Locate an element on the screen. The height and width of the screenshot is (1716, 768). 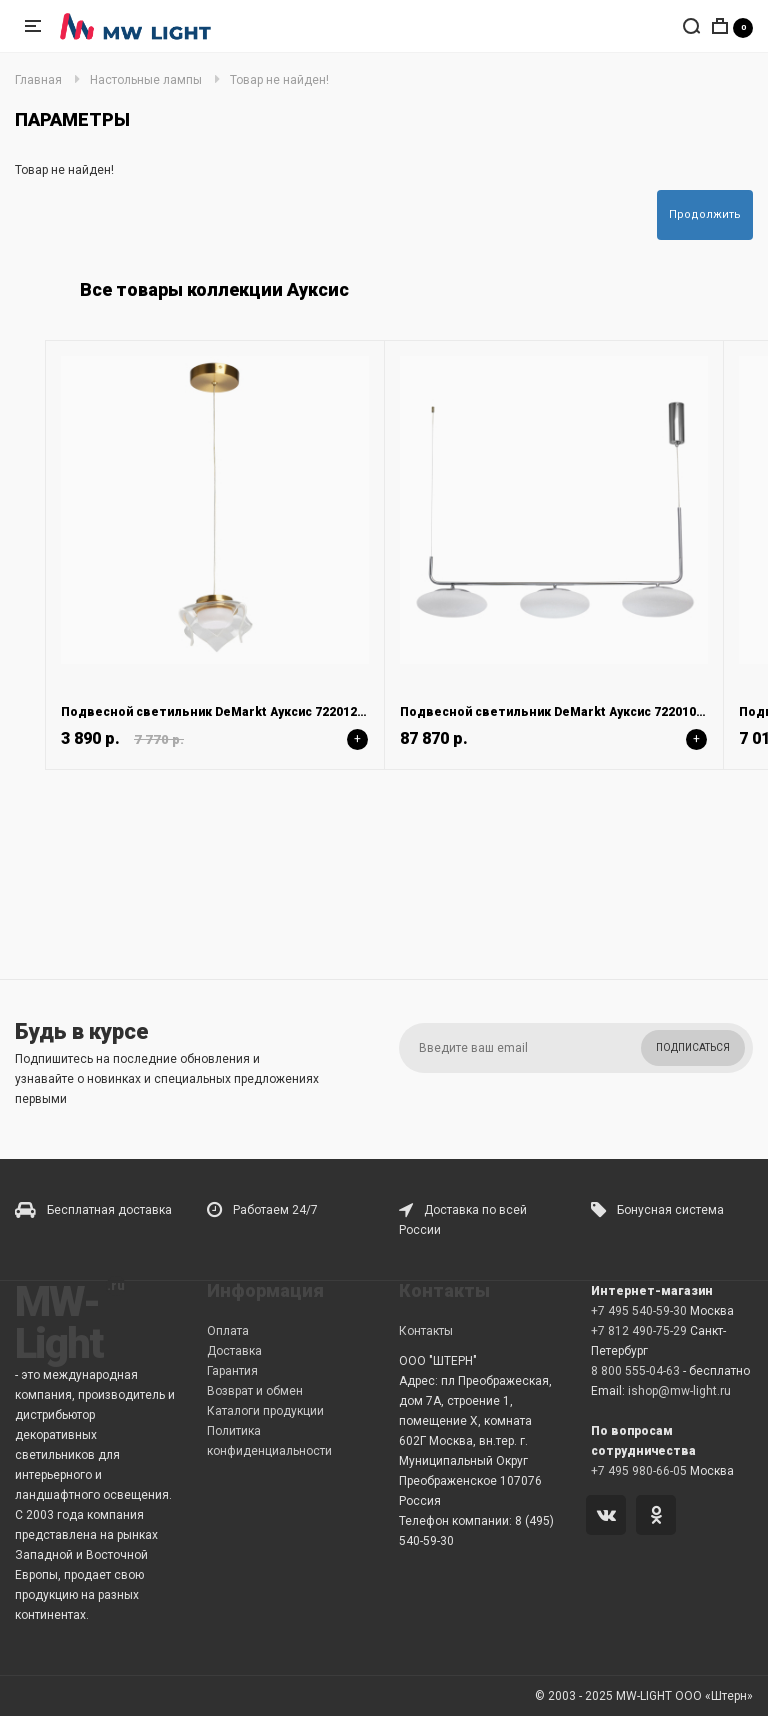
Оплата is located at coordinates (228, 1331).